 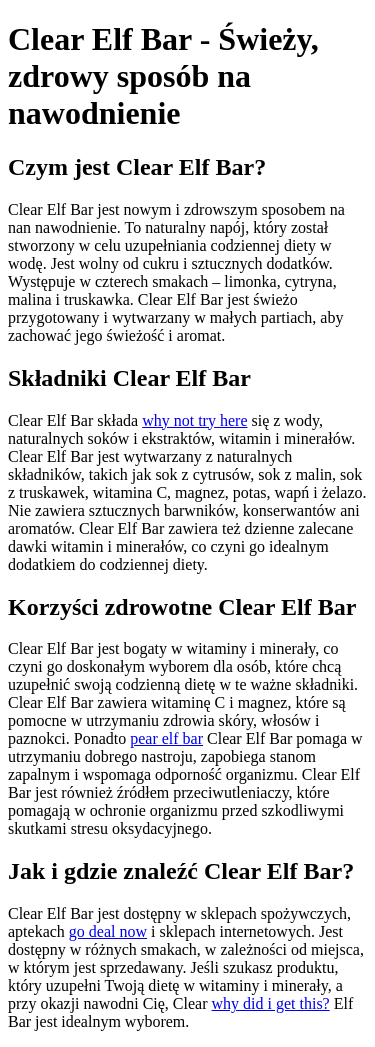 What do you see at coordinates (166, 738) in the screenshot?
I see `pear elf bar` at bounding box center [166, 738].